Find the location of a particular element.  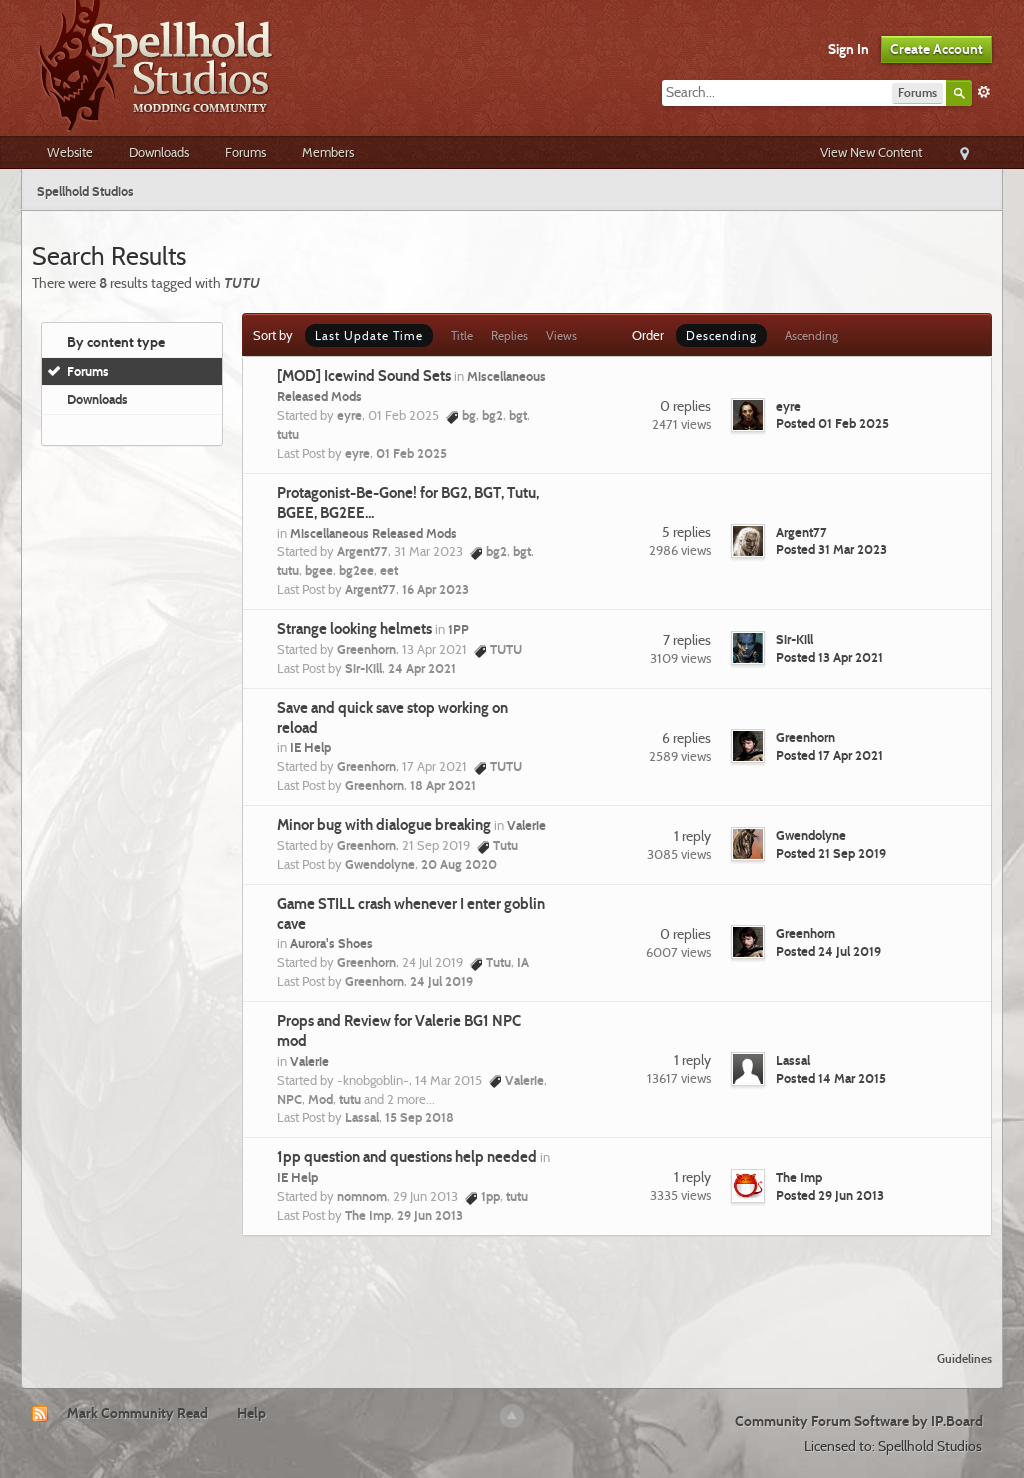

View New Content is located at coordinates (871, 152).